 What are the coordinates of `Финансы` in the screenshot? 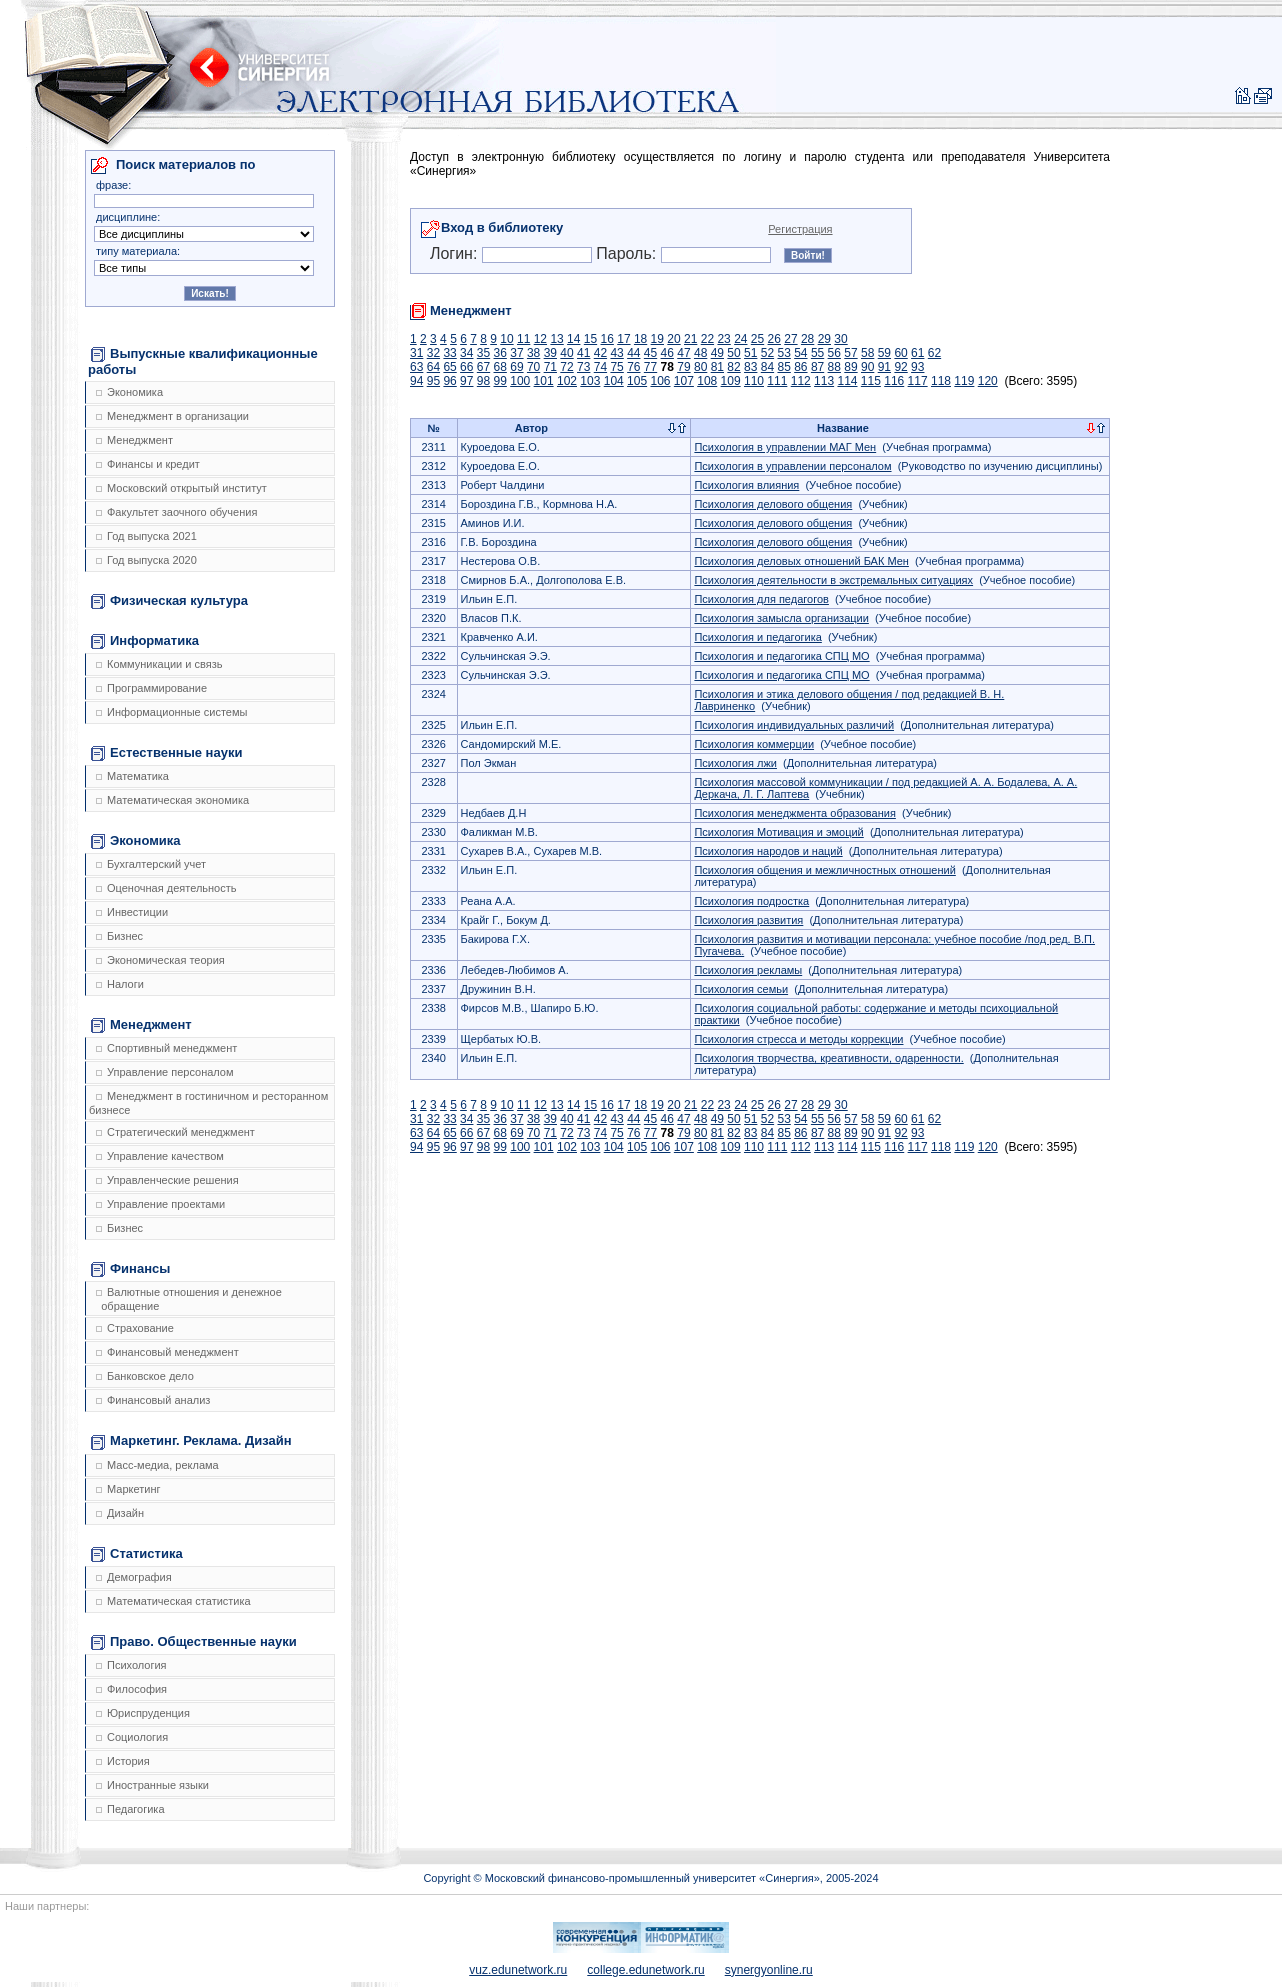 It's located at (130, 1269).